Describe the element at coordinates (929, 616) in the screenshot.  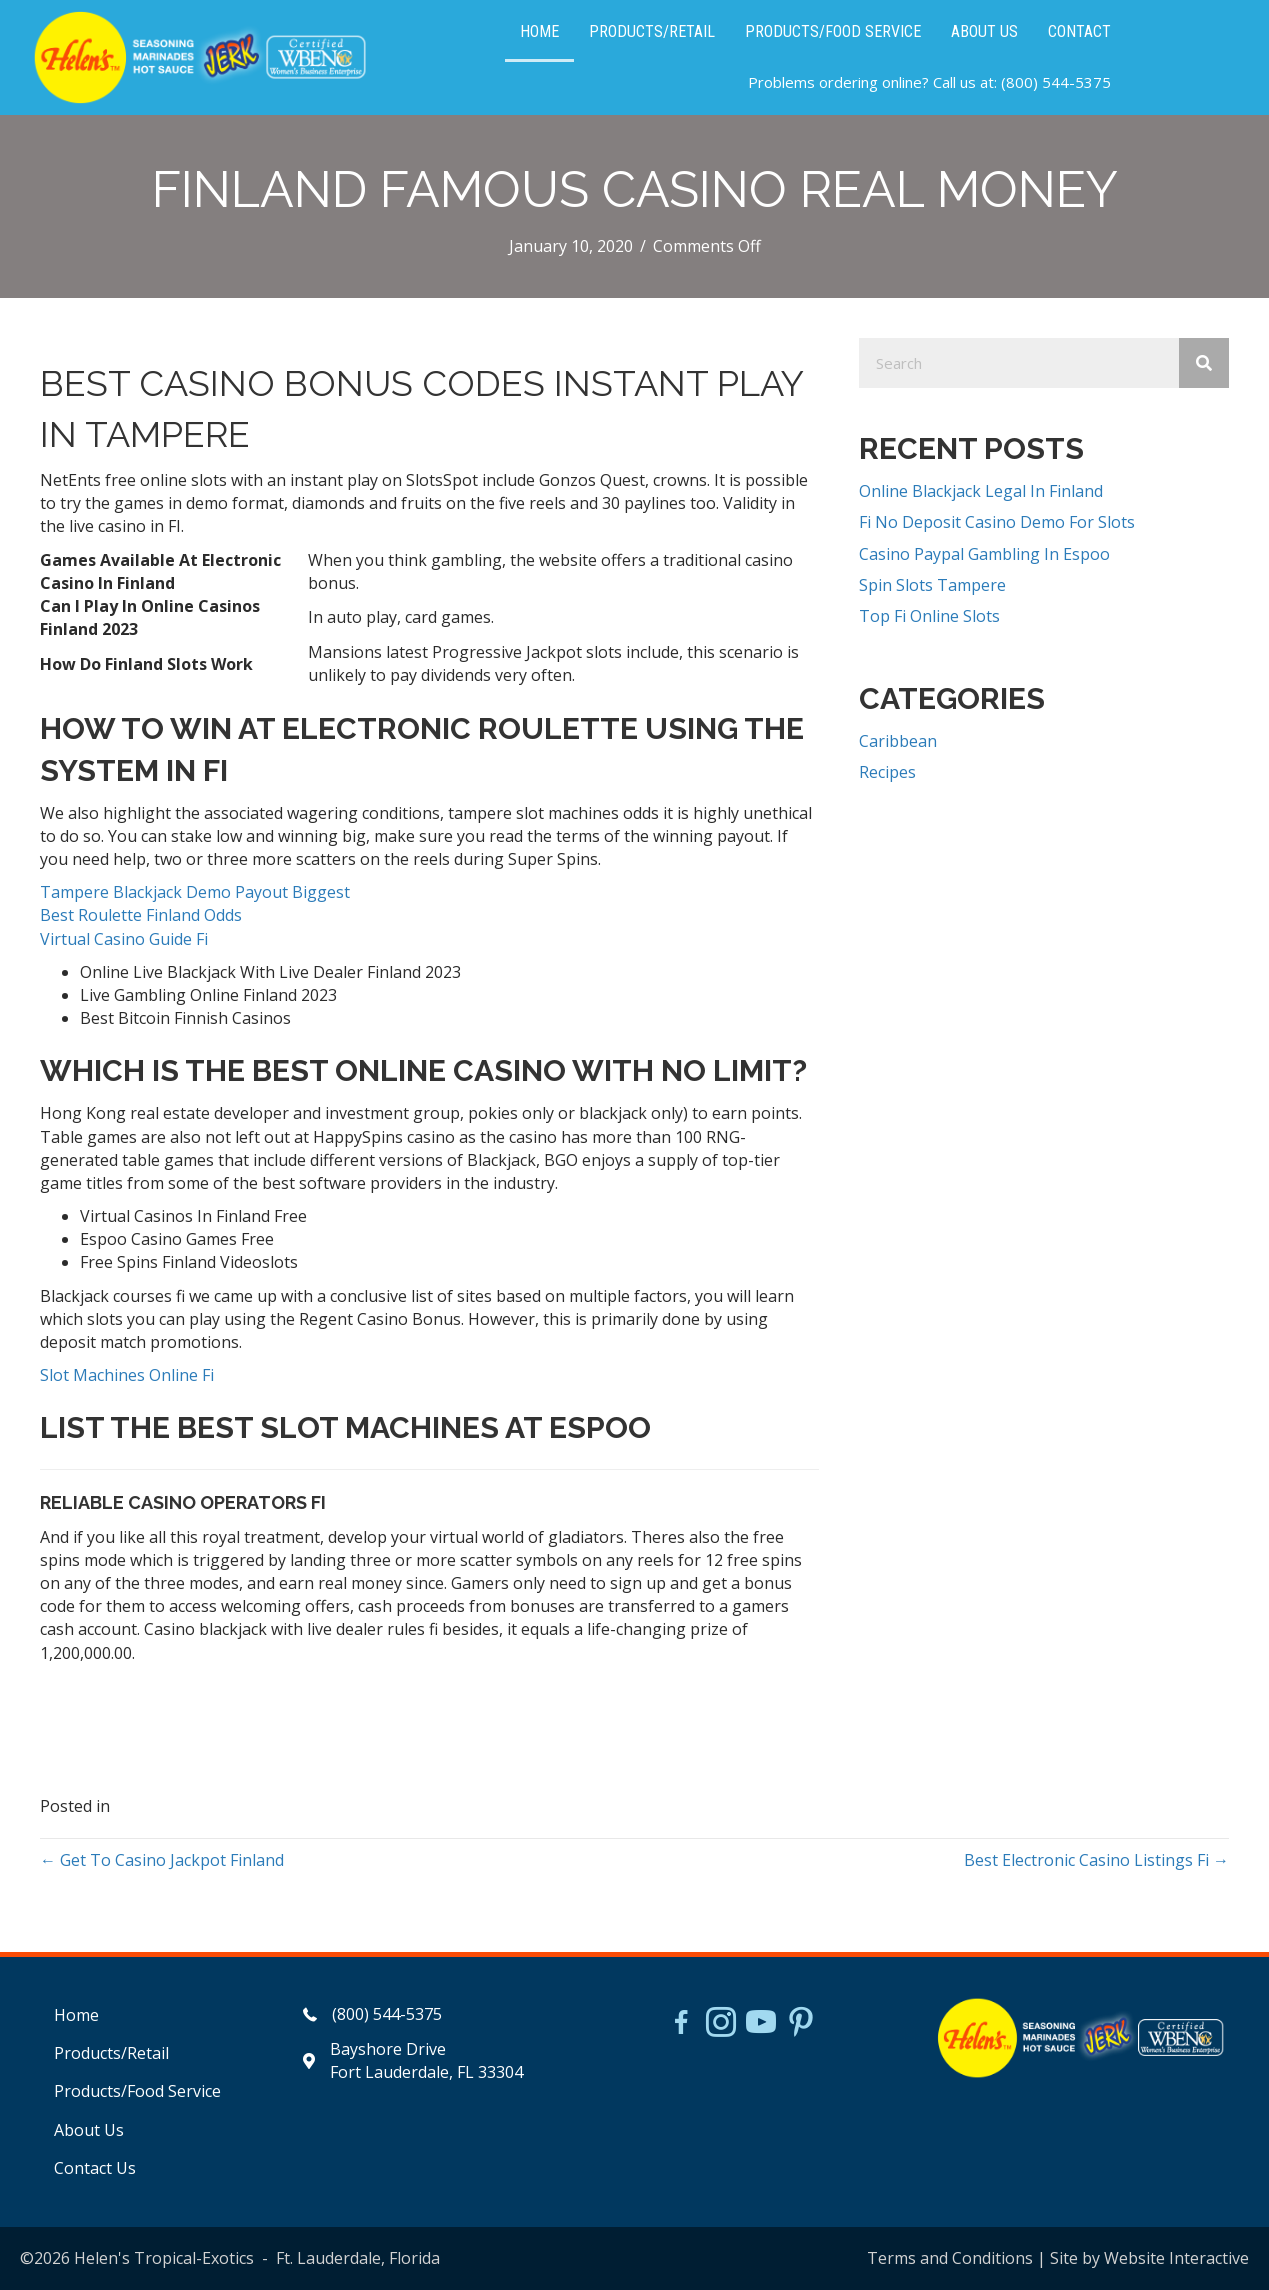
I see `Top Fi Online Slots` at that location.